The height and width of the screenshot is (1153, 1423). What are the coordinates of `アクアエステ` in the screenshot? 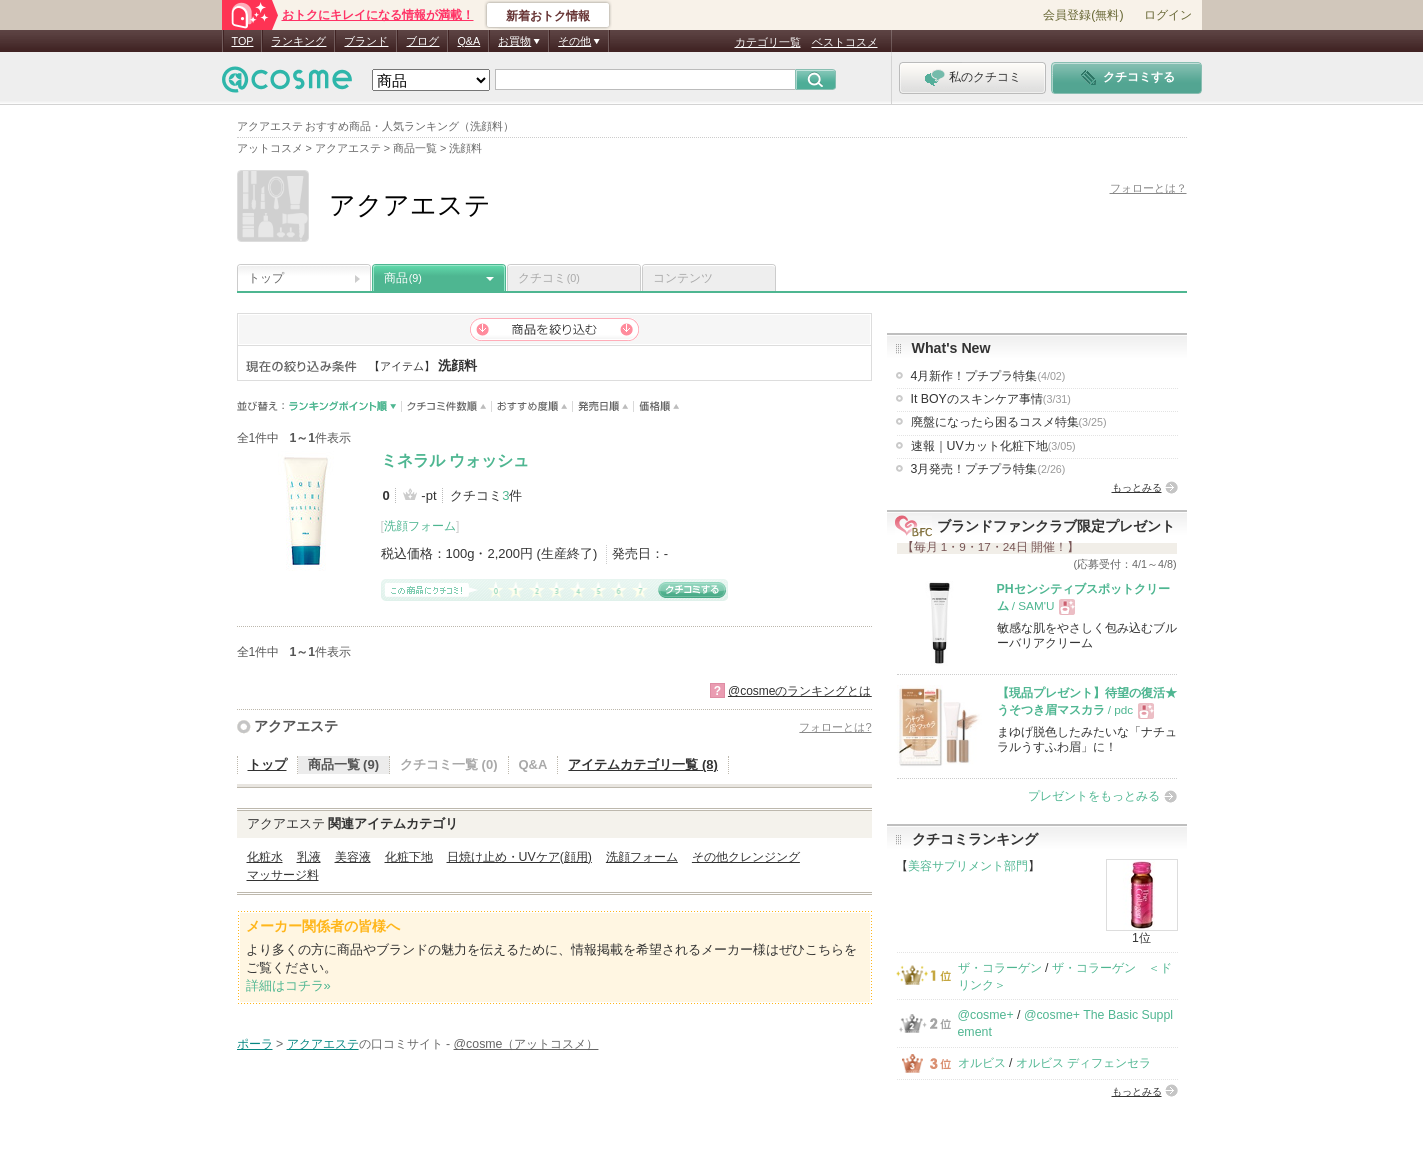 It's located at (296, 726).